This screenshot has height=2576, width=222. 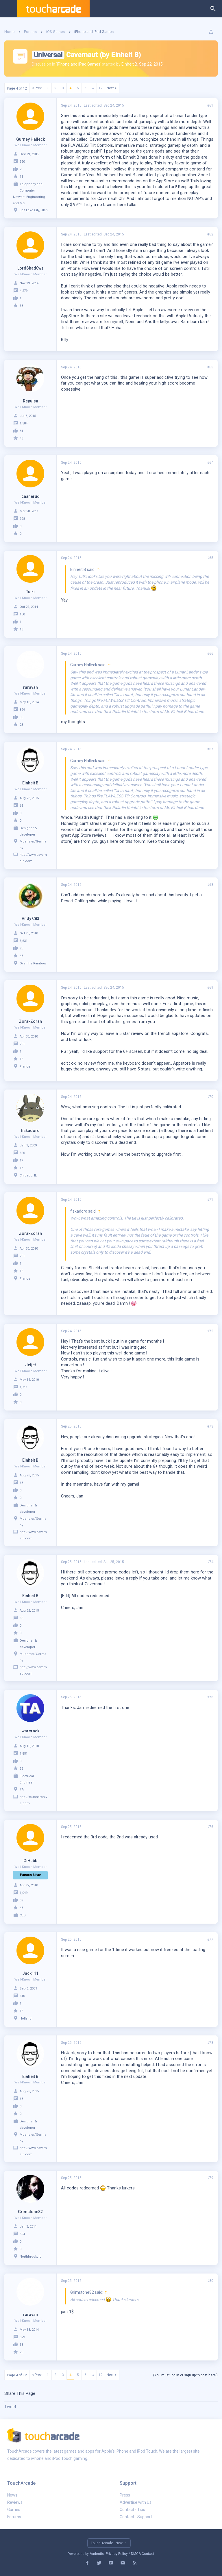 I want to click on #63, so click(x=210, y=367).